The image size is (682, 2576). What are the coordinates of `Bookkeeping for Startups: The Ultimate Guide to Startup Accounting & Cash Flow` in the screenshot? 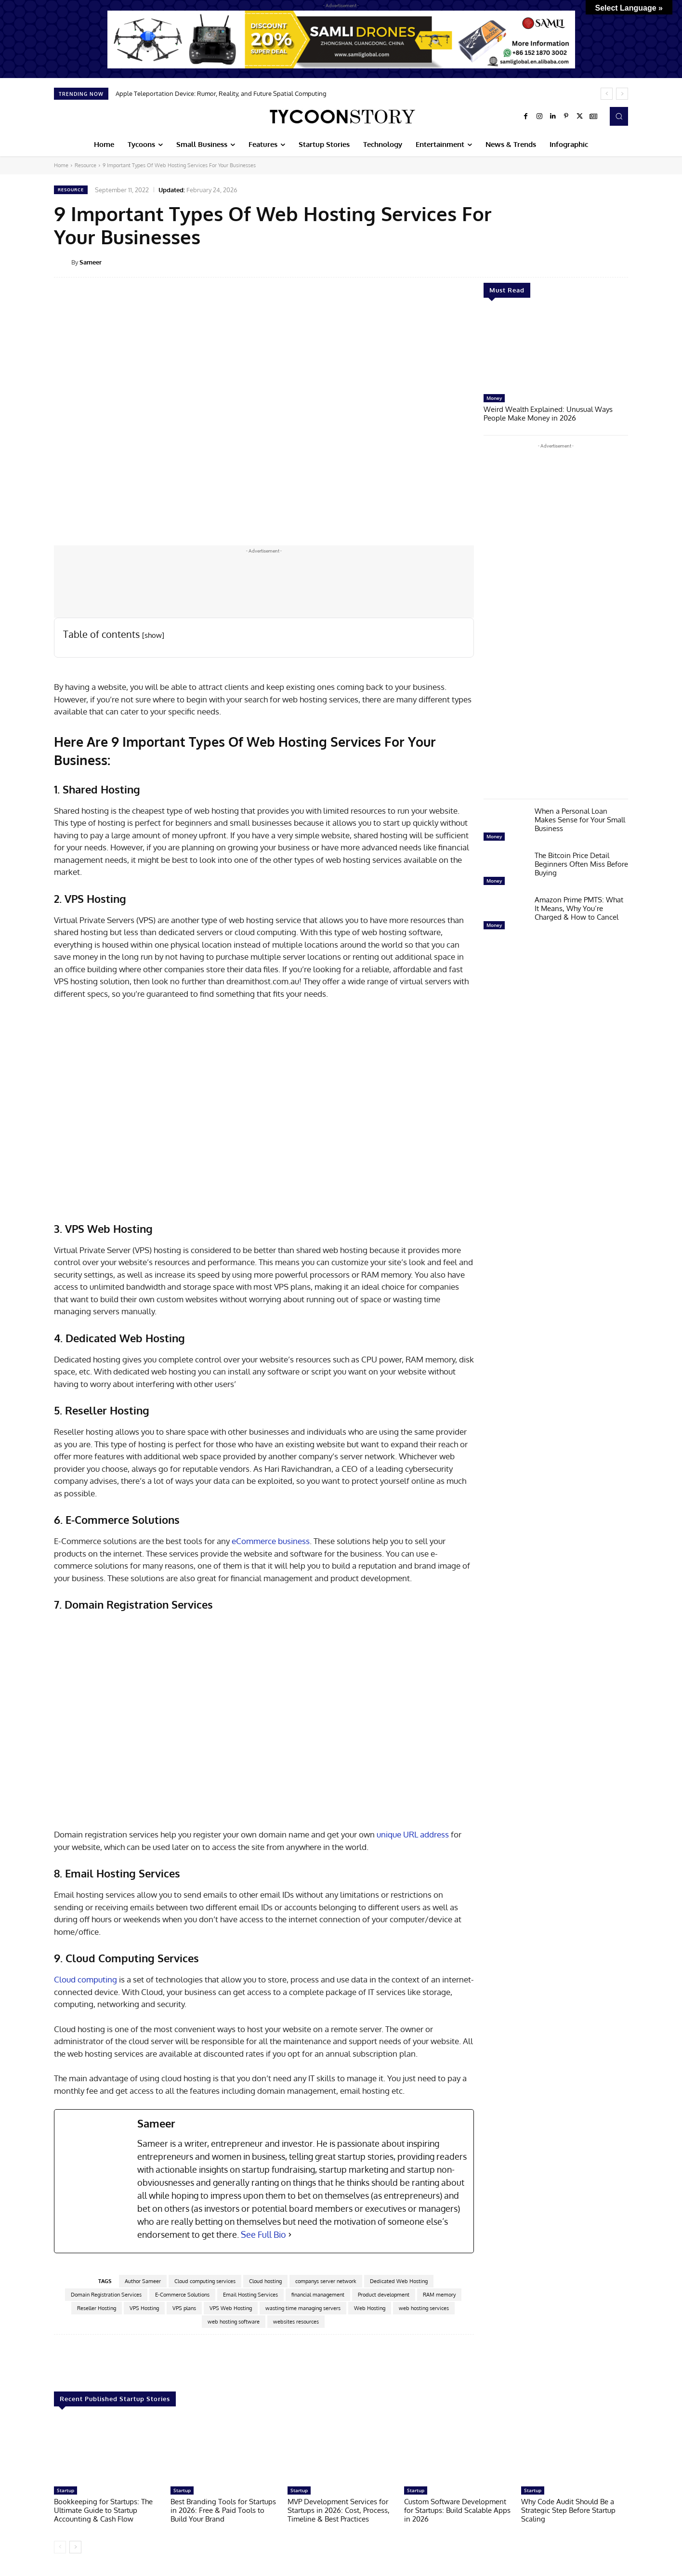 It's located at (103, 2510).